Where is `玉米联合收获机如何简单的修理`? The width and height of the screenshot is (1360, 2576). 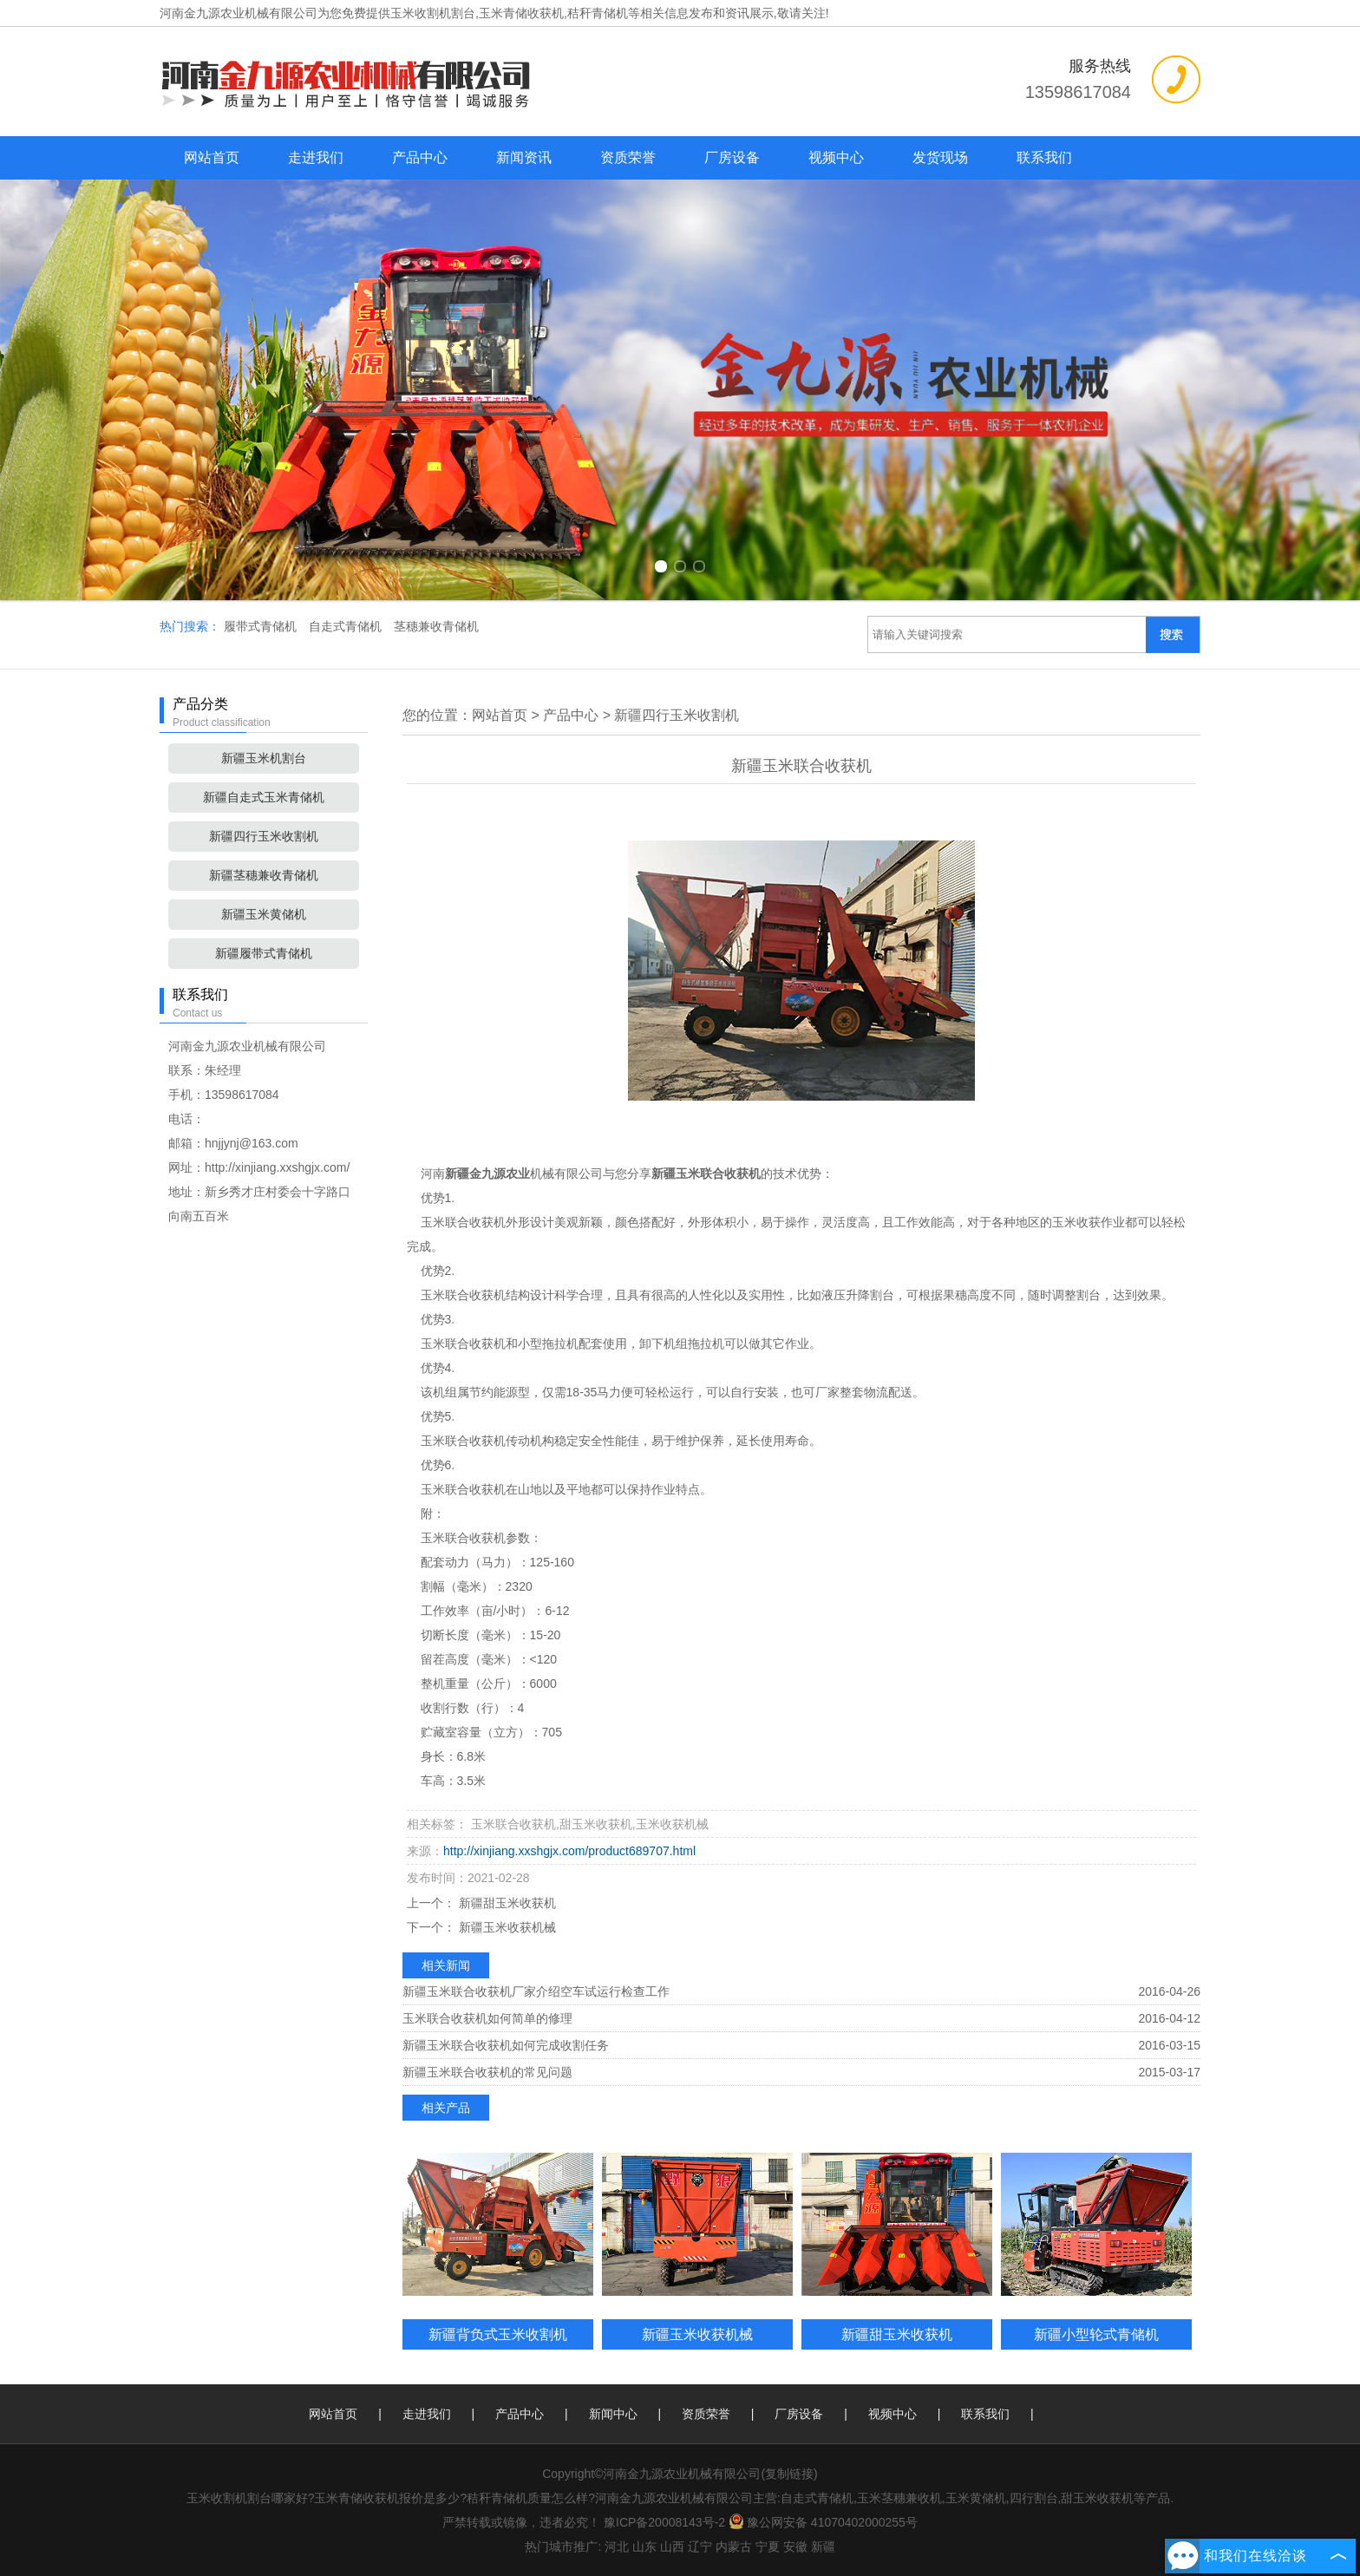
玉米联合收获机如何简单的修理 is located at coordinates (487, 2018).